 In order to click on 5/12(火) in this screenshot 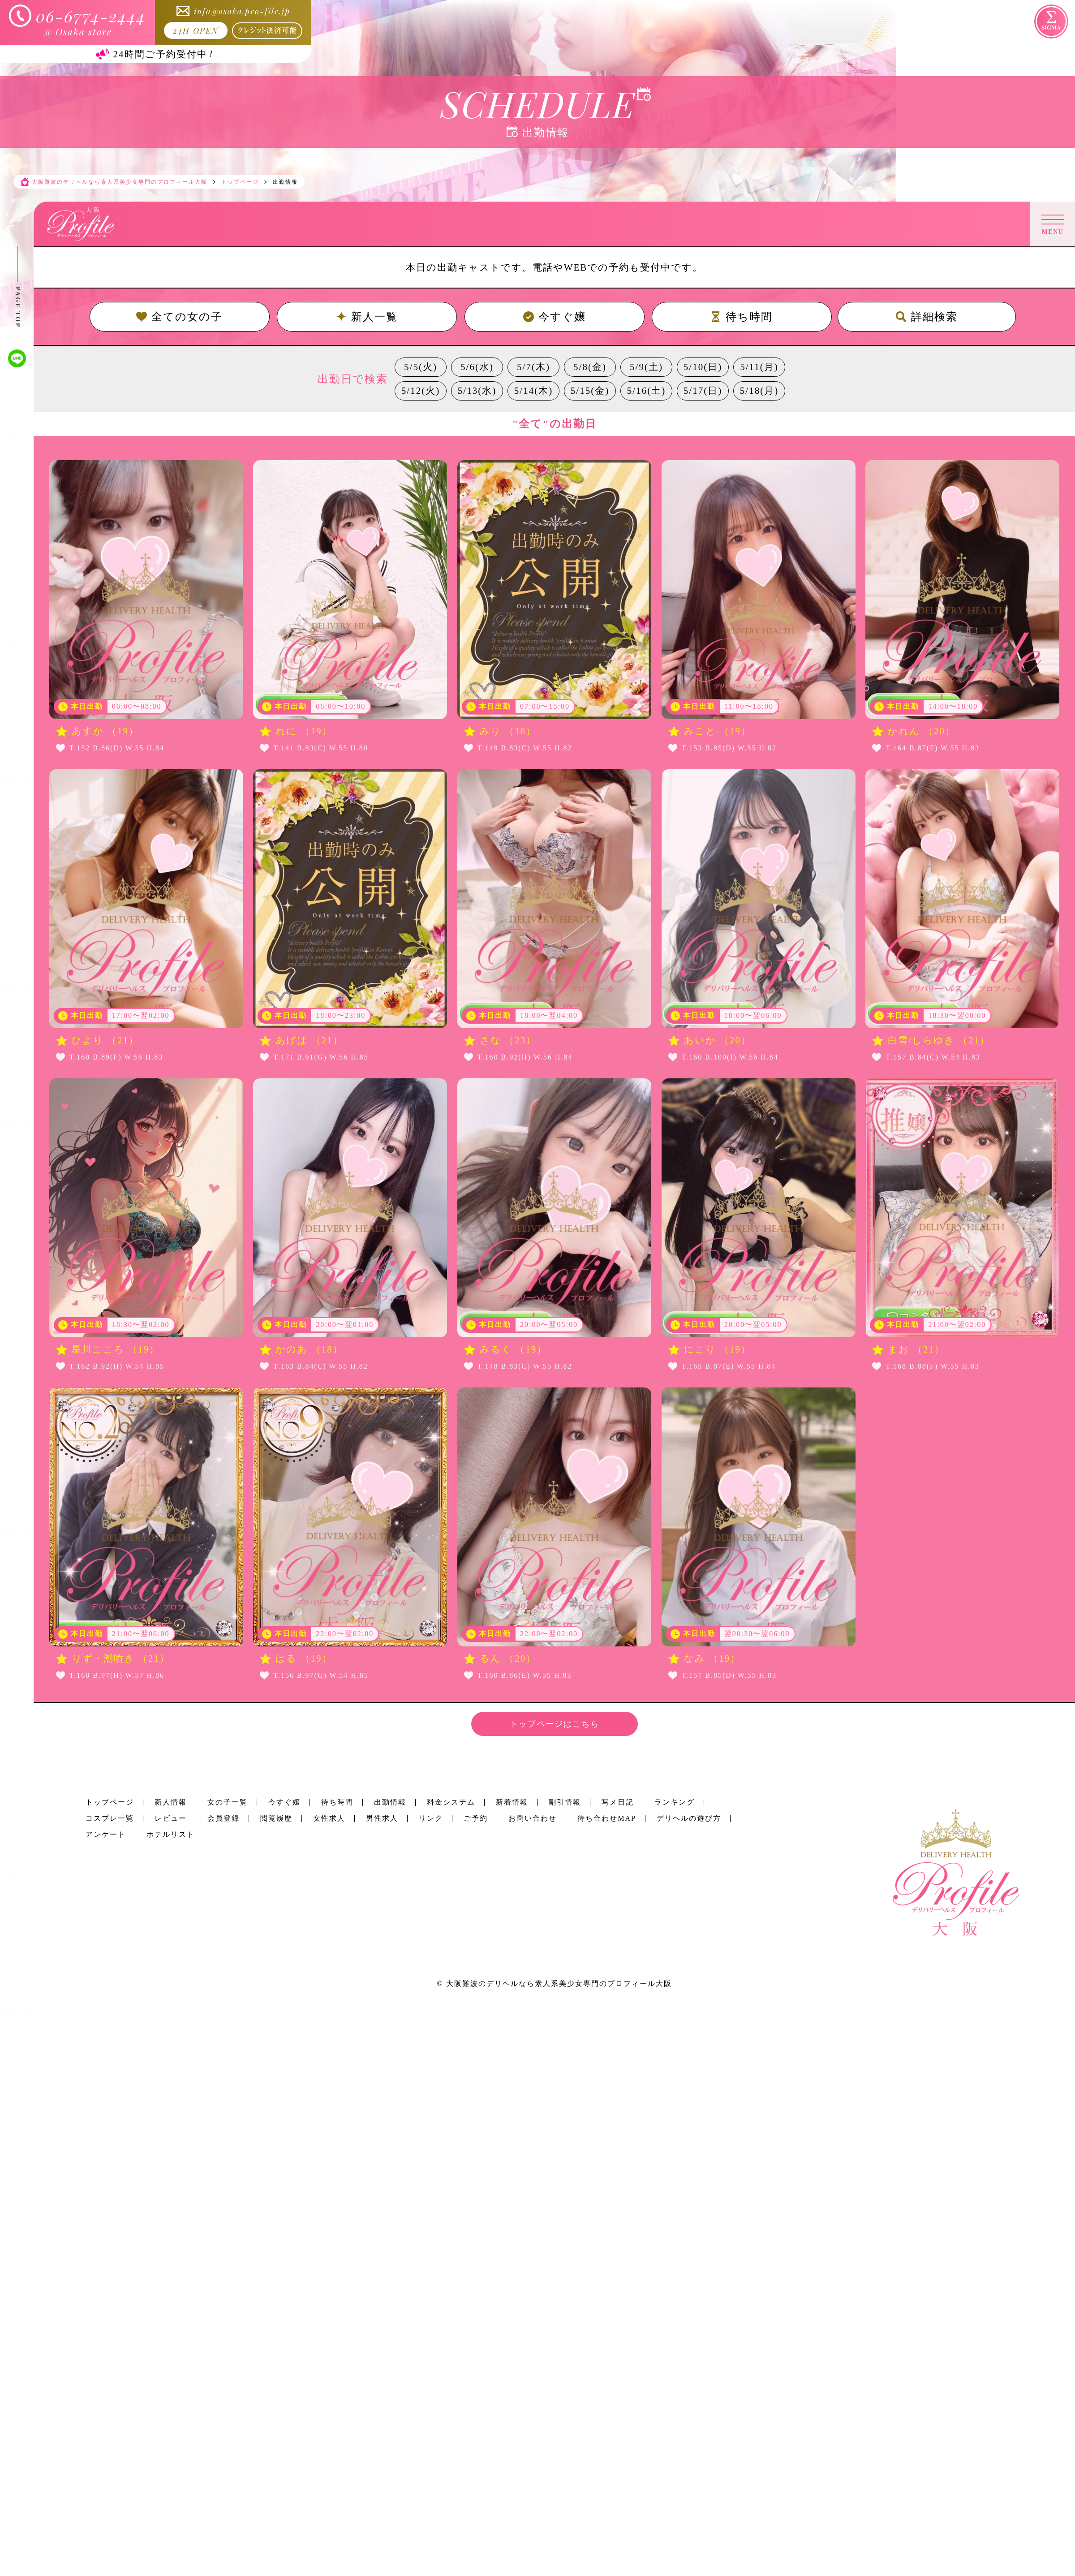, I will do `click(420, 390)`.